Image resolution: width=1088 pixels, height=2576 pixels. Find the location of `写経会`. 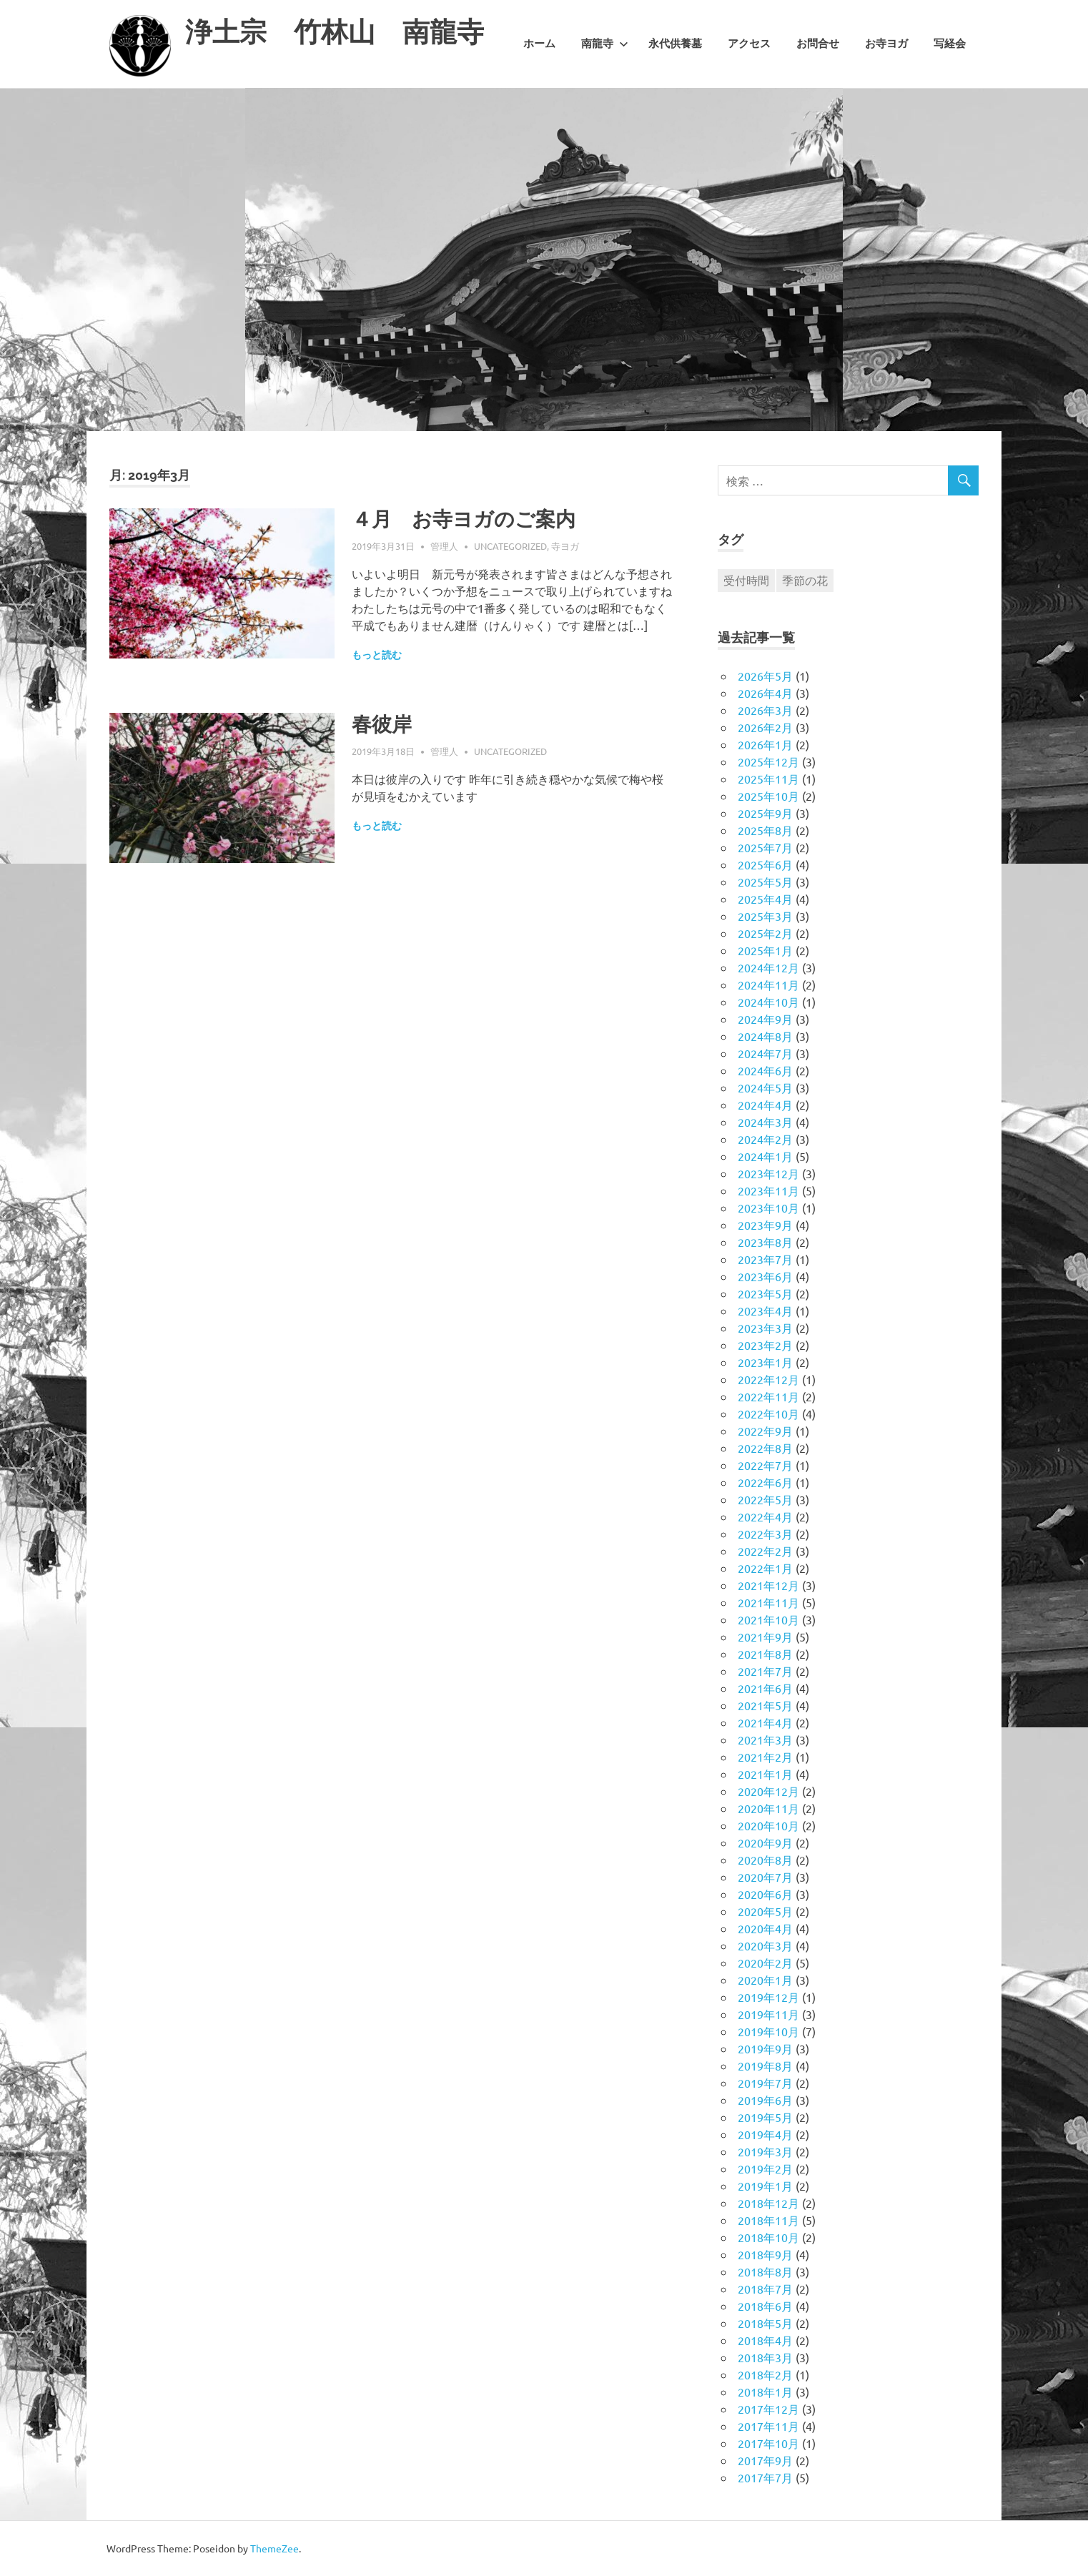

写経会 is located at coordinates (950, 43).